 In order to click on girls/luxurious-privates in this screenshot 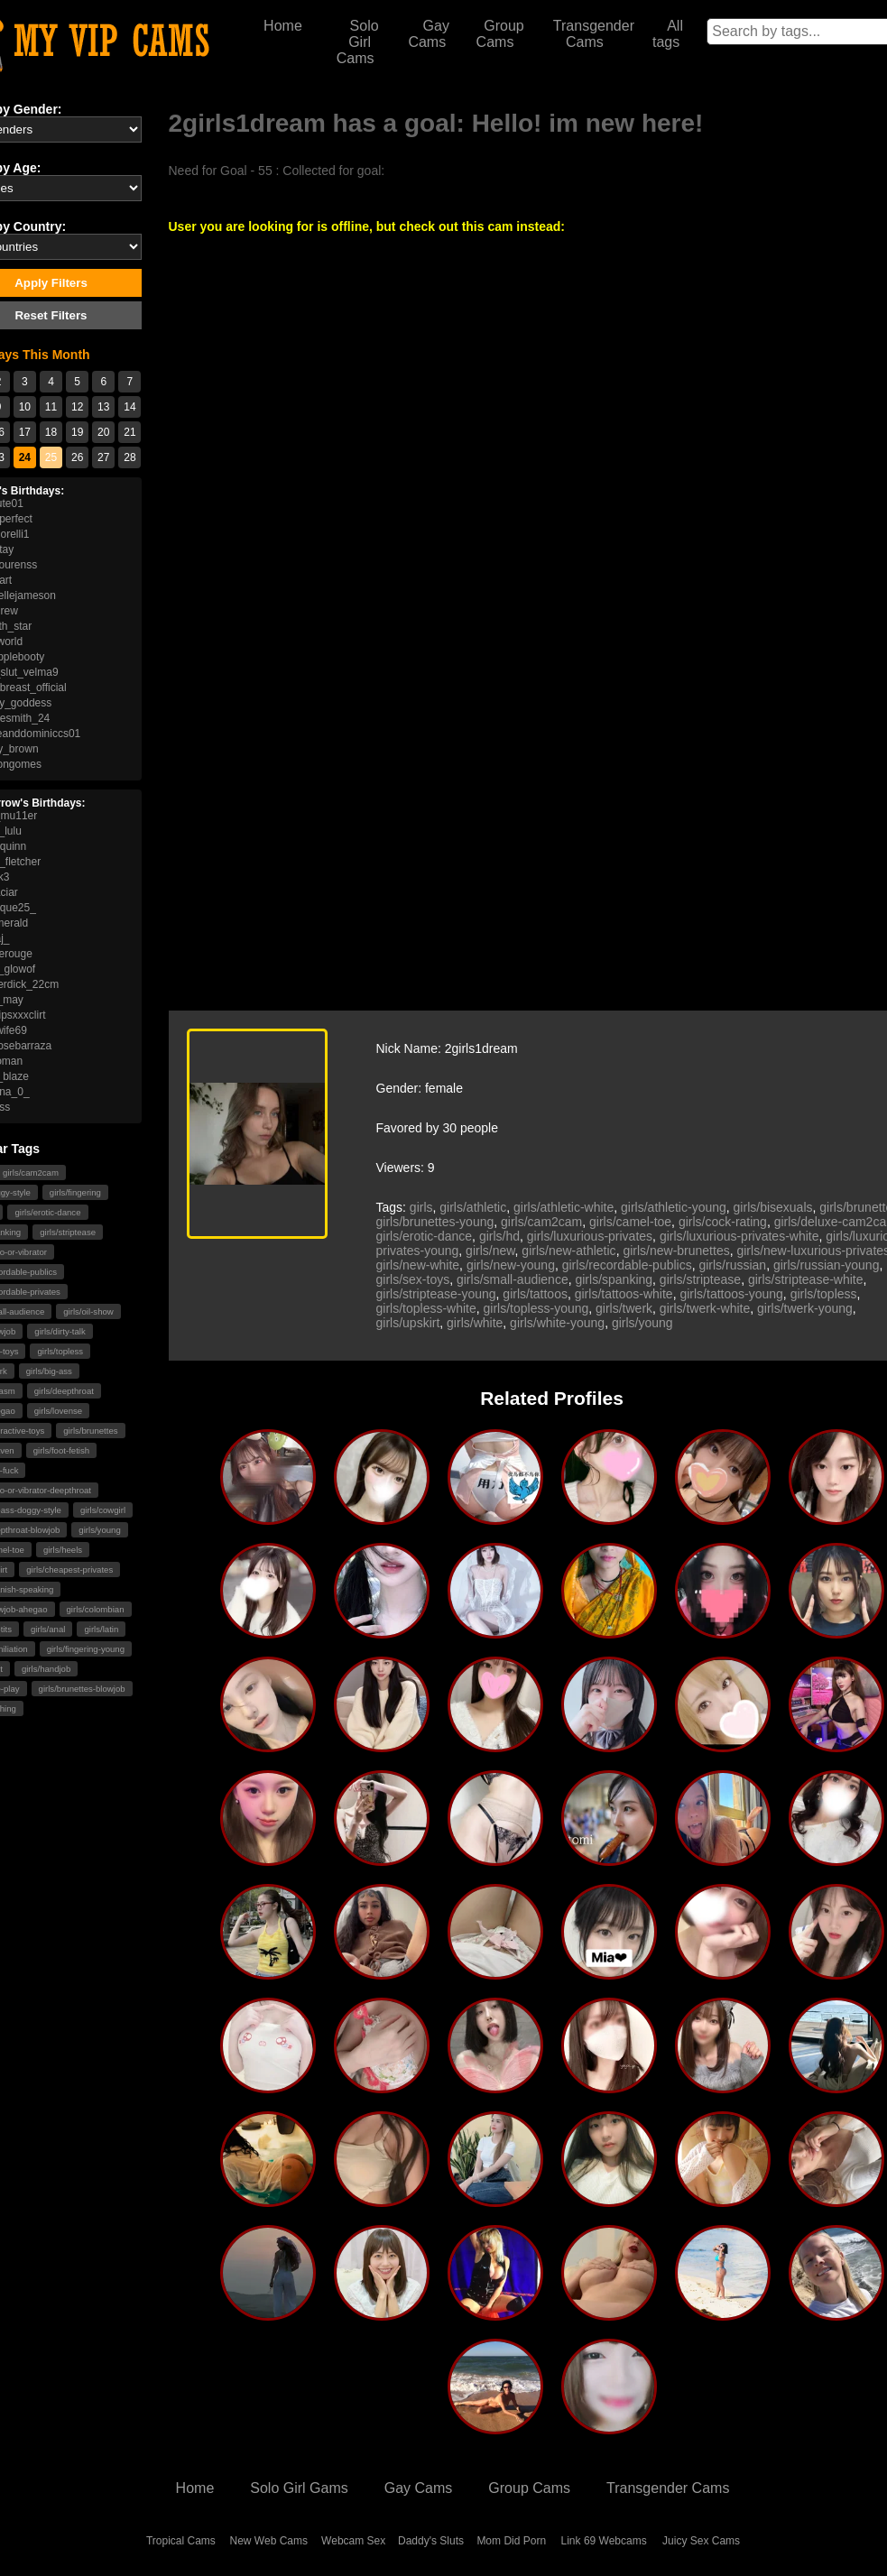, I will do `click(589, 1236)`.